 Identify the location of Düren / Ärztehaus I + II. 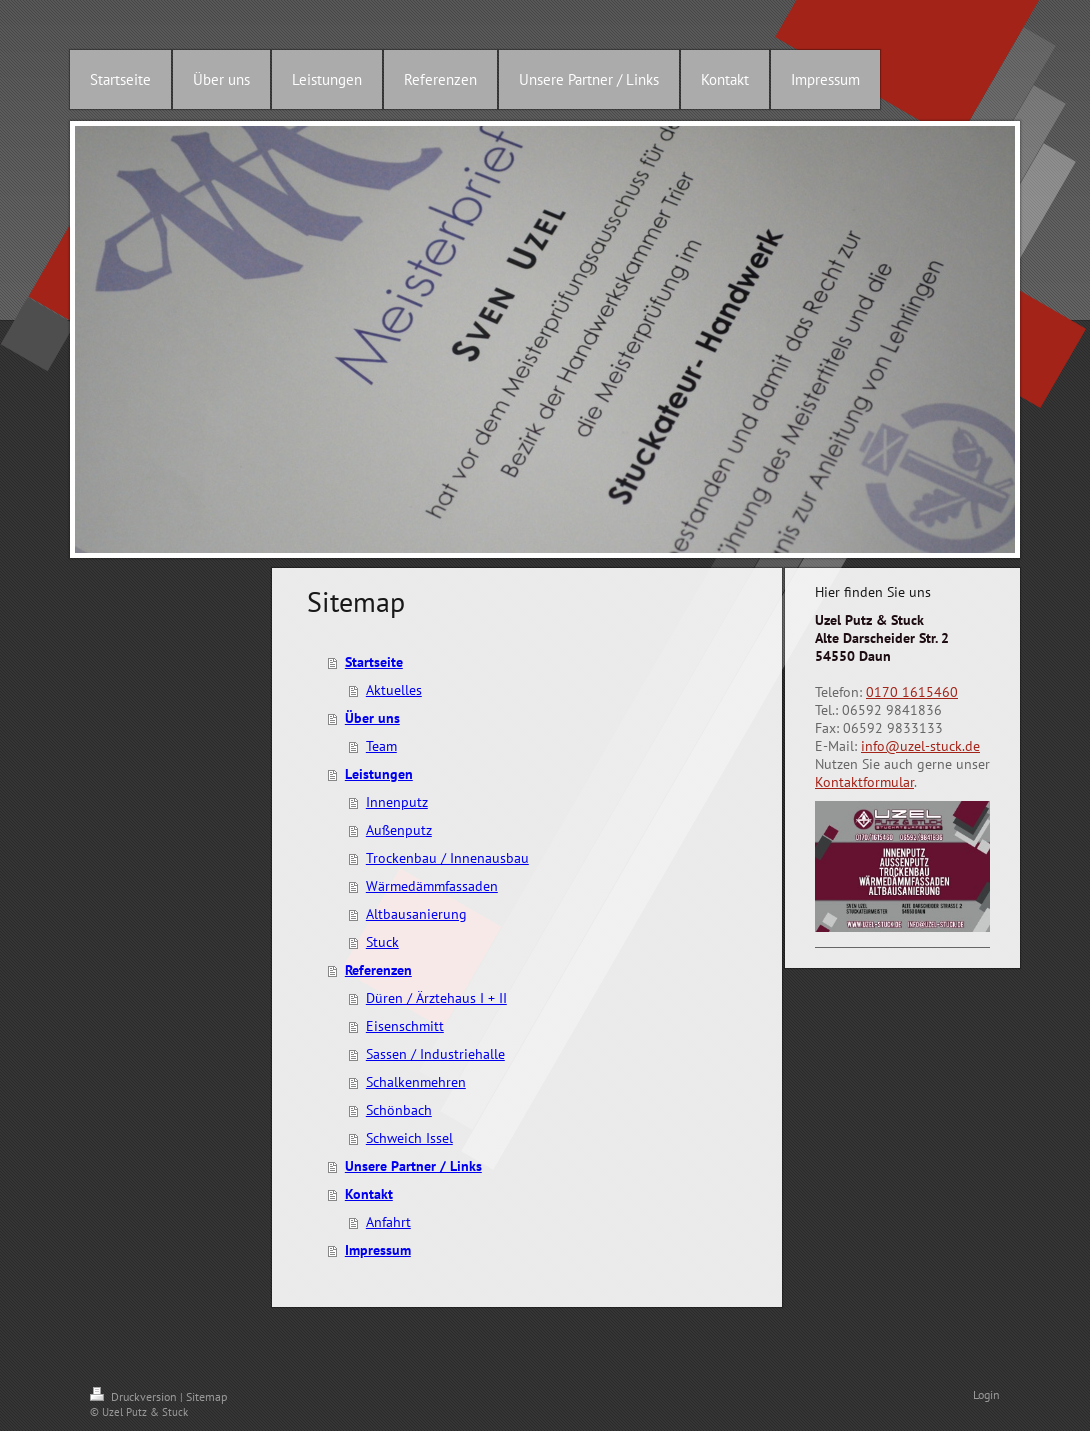
(436, 998).